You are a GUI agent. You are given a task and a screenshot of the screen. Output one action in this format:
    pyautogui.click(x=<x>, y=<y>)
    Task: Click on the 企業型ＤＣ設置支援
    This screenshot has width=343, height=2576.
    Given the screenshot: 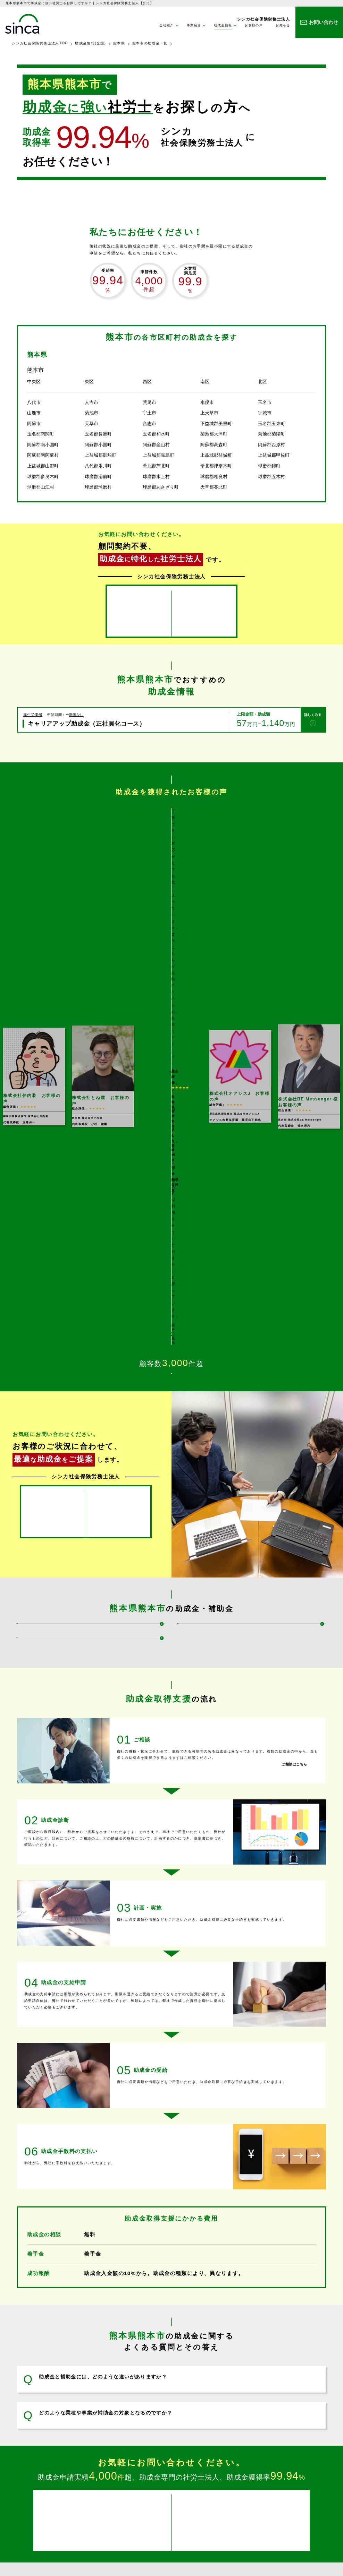 What is the action you would take?
    pyautogui.click(x=120, y=2530)
    